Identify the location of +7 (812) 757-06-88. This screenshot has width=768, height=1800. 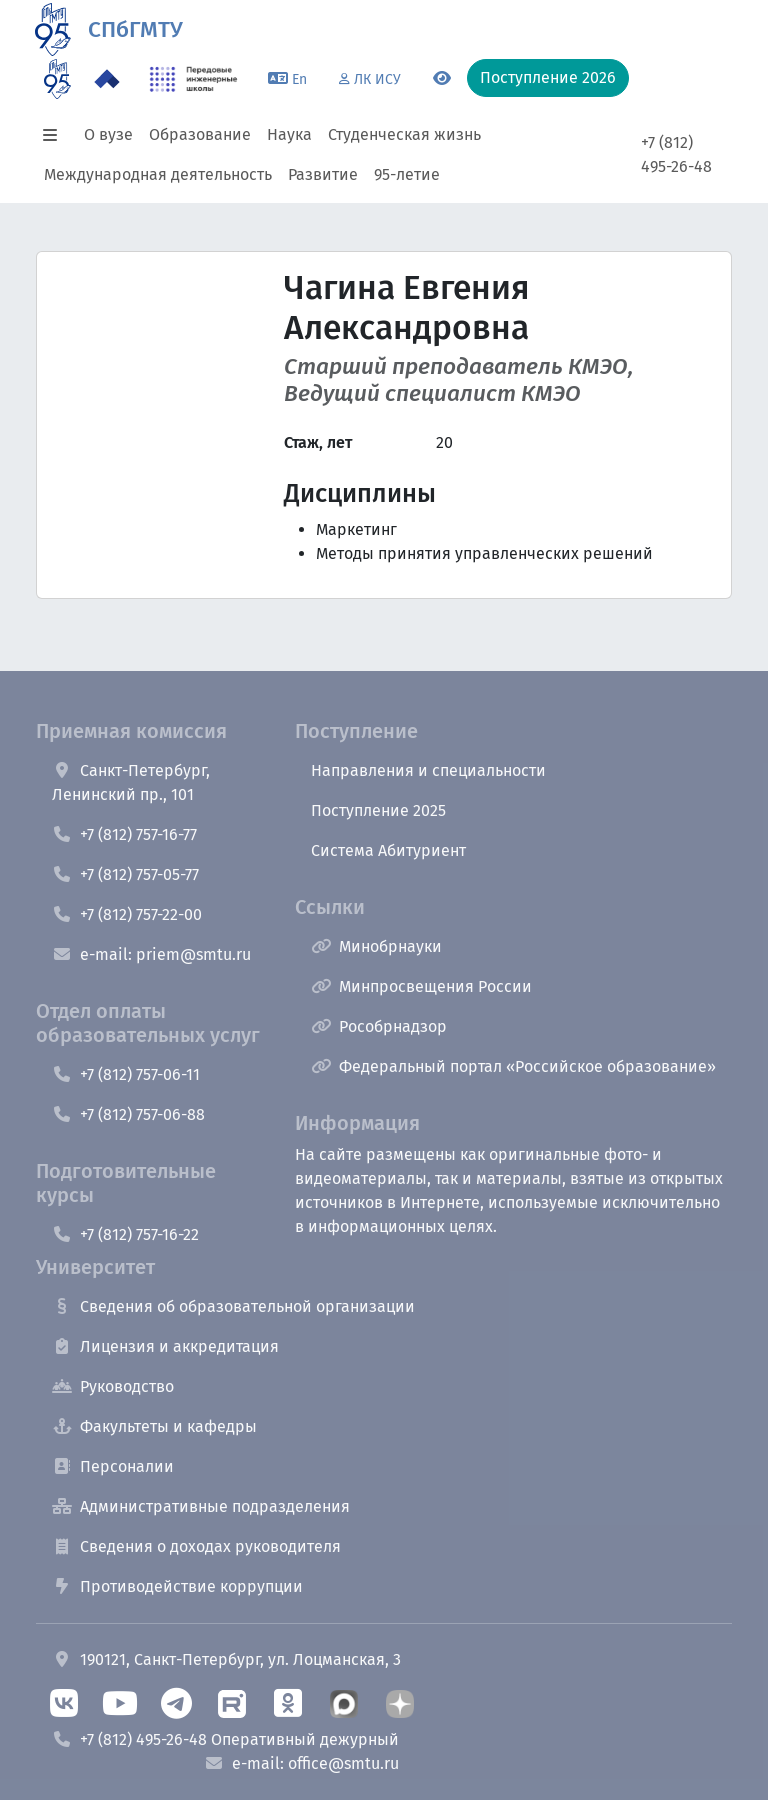
(128, 1114).